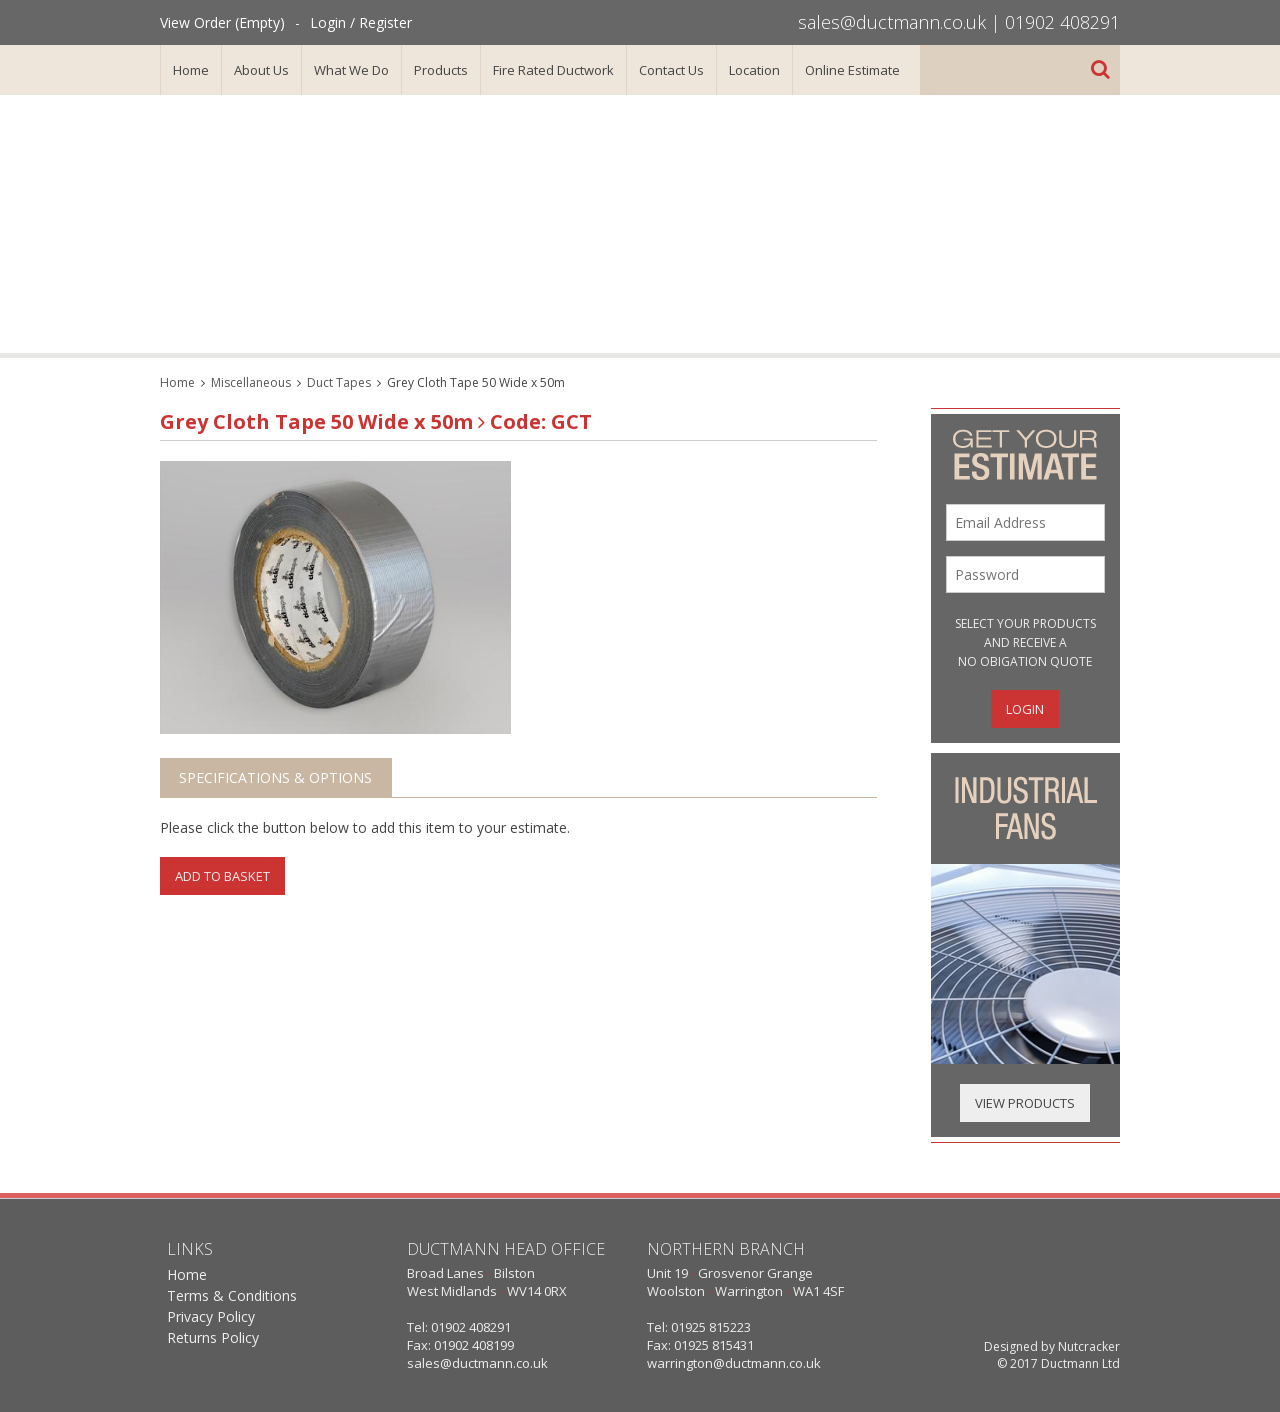 The height and width of the screenshot is (1412, 1280). What do you see at coordinates (1062, 22) in the screenshot?
I see `01902 408291` at bounding box center [1062, 22].